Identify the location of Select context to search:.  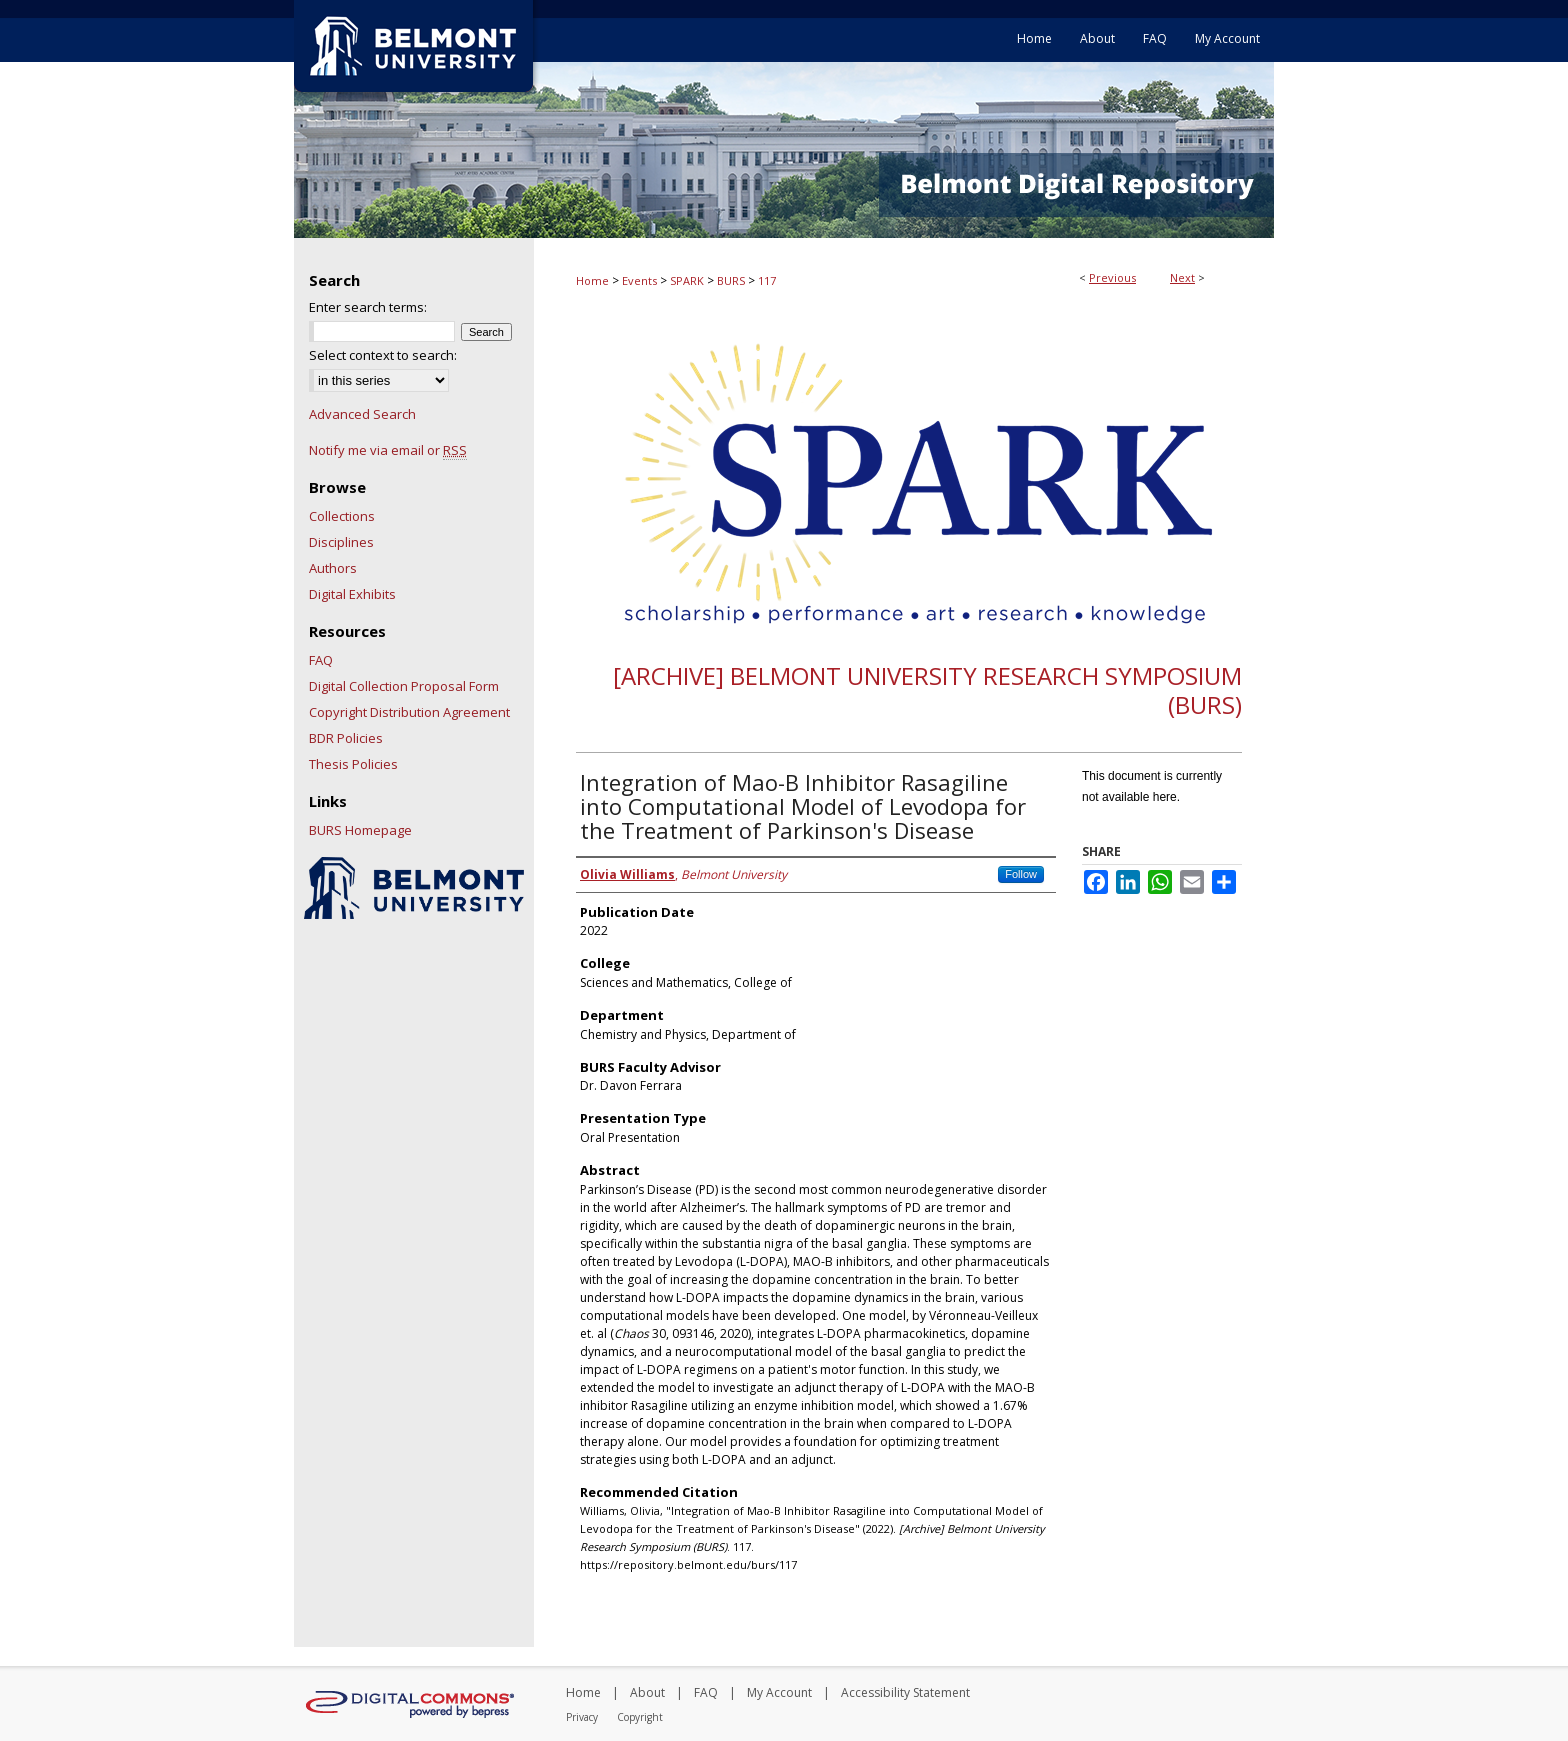
(383, 355).